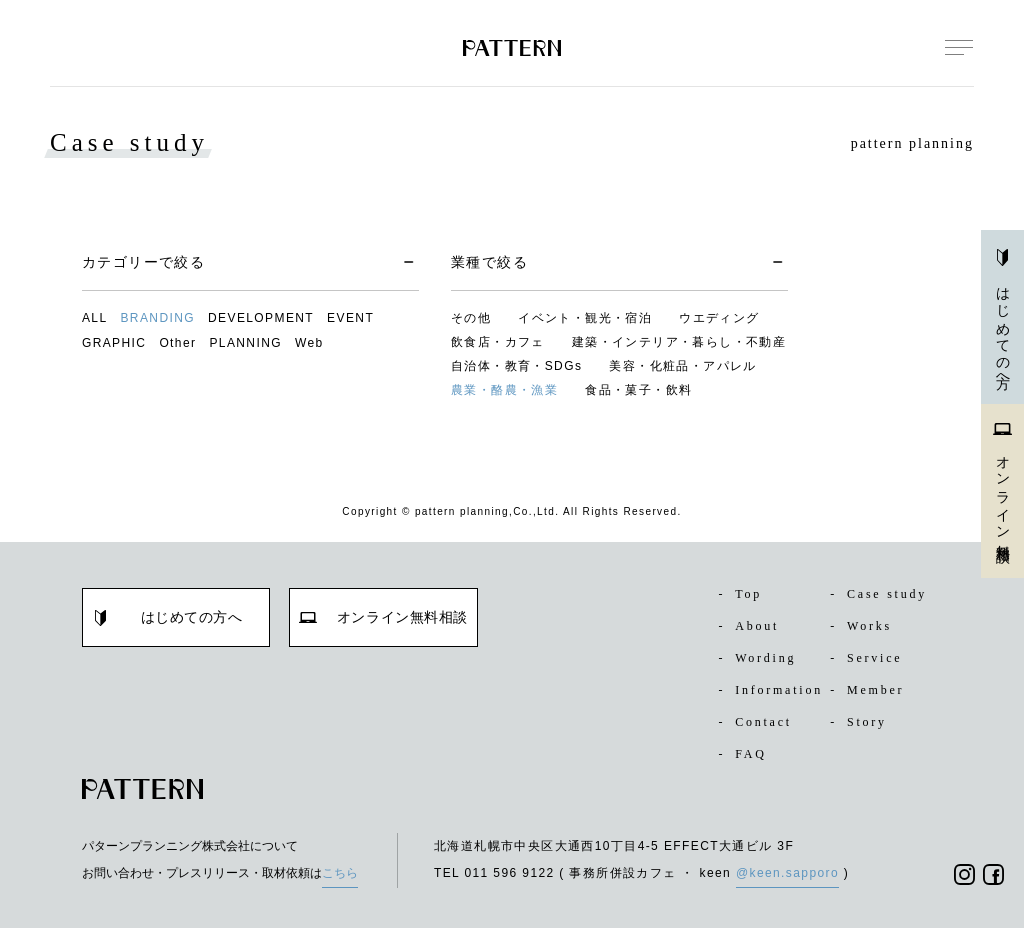 Image resolution: width=1024 pixels, height=940 pixels. What do you see at coordinates (585, 318) in the screenshot?
I see `イベント・観光・宿泊` at bounding box center [585, 318].